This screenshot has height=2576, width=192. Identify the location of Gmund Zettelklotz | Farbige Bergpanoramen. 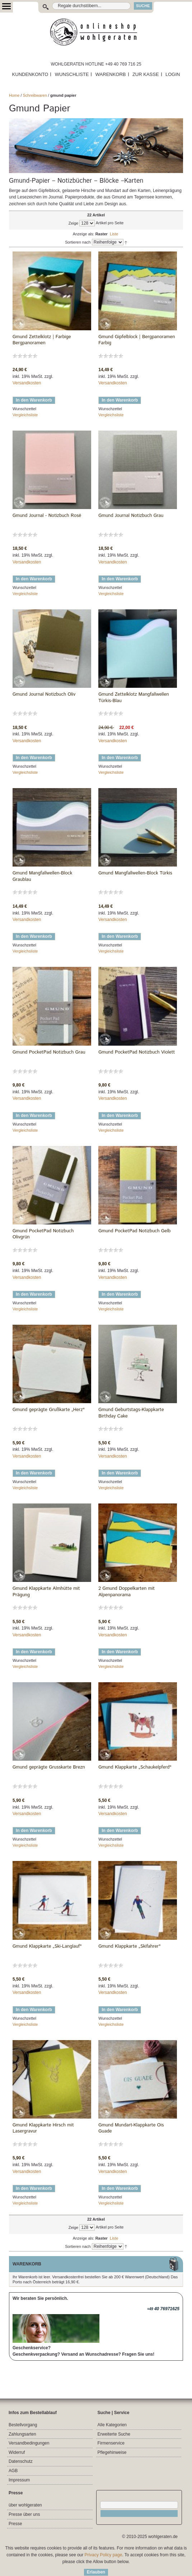
(42, 340).